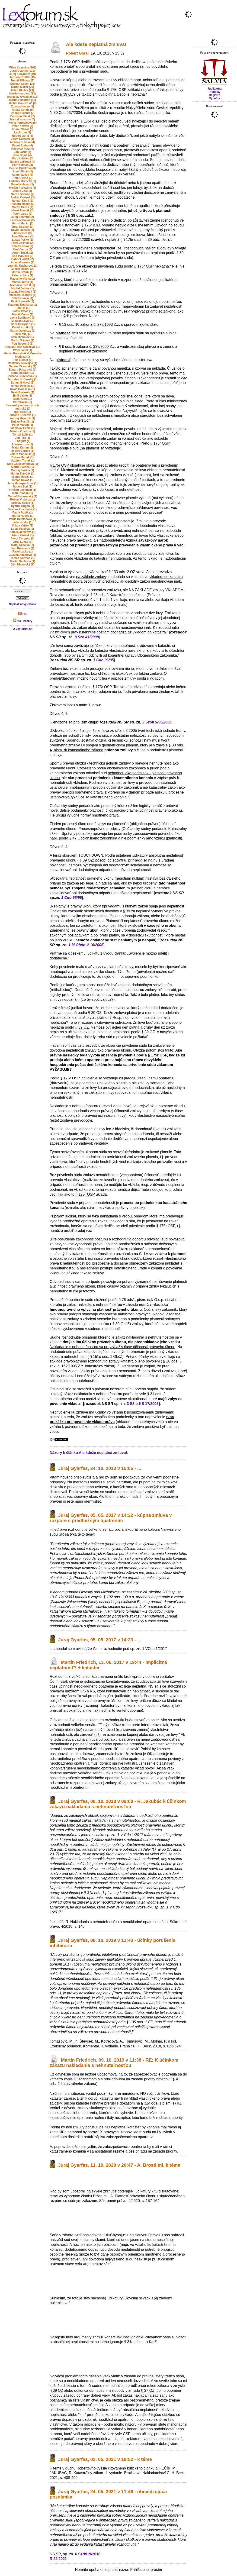 The height and width of the screenshot is (2576, 237). Describe the element at coordinates (22, 389) in the screenshot. I see `lukas.kvokacka (1)` at that location.